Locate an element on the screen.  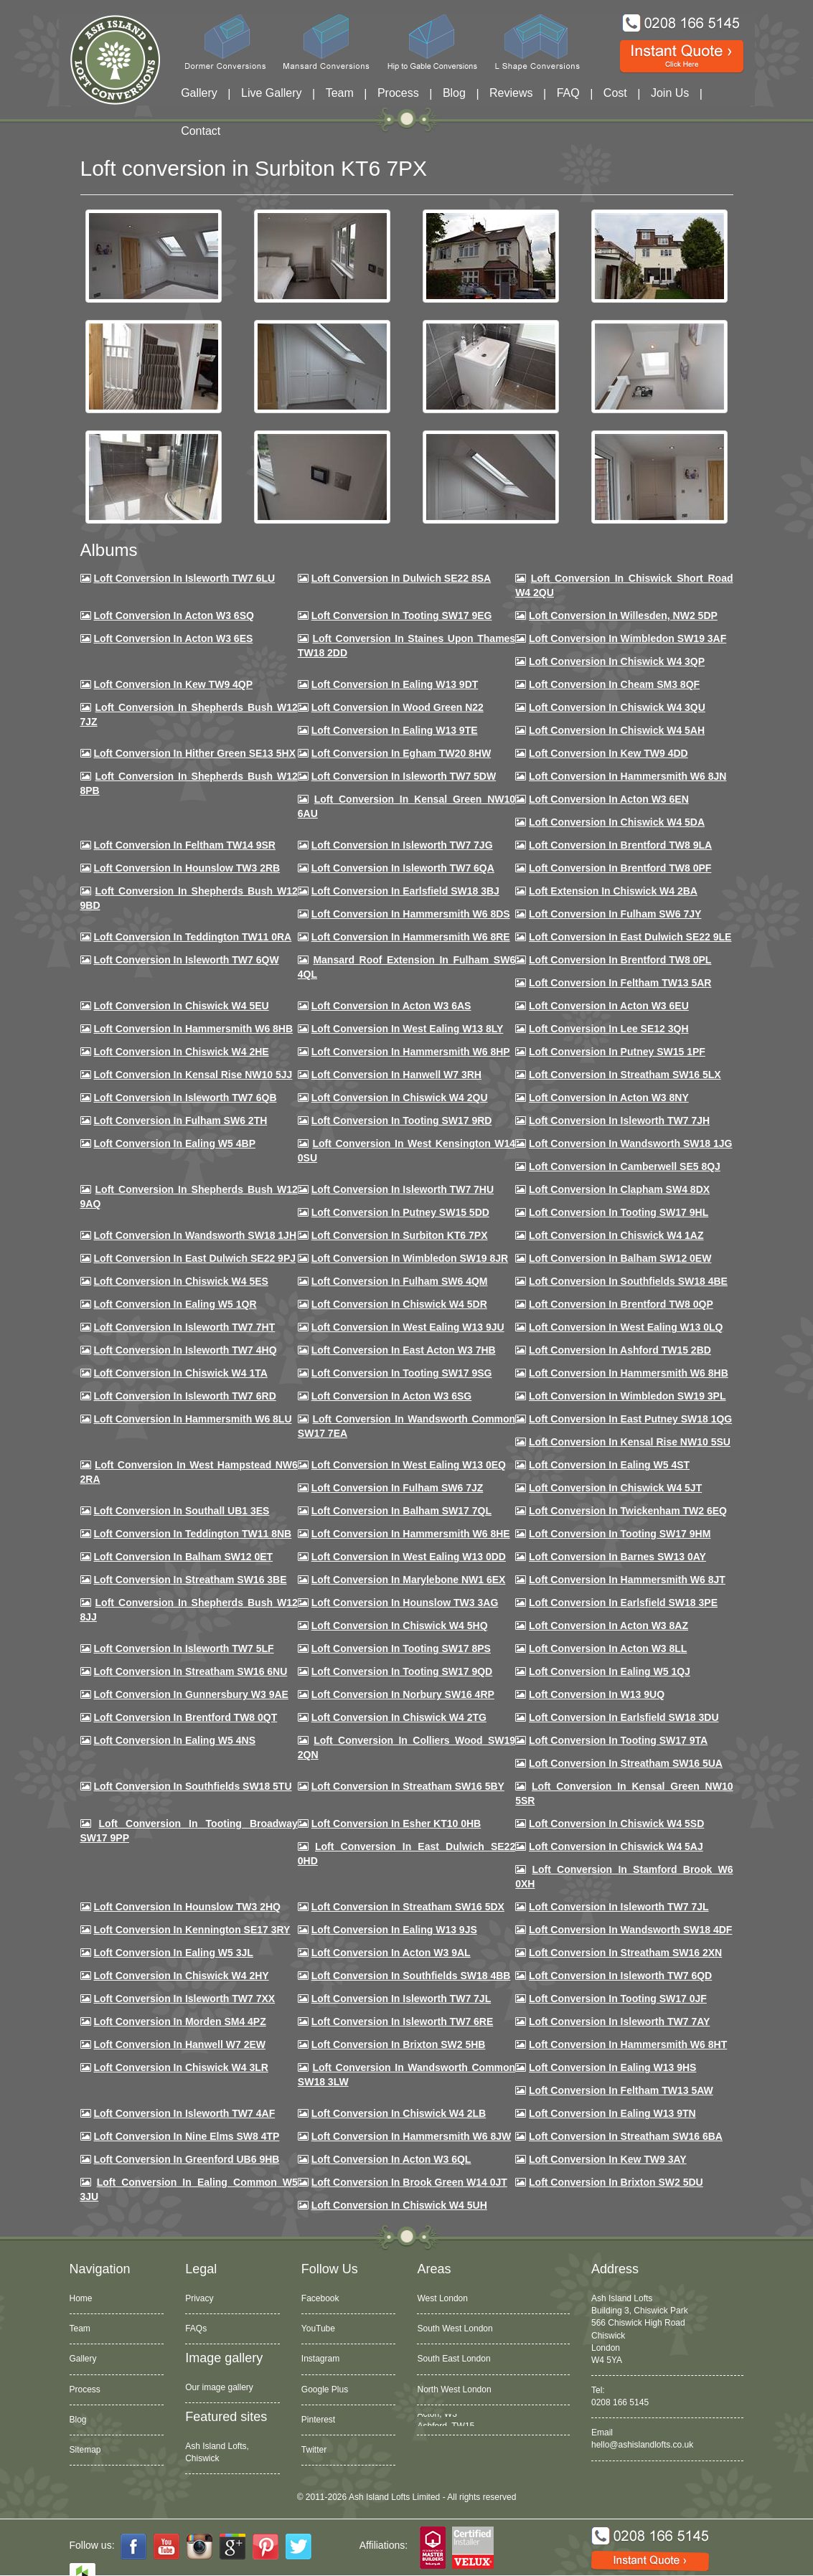
Loft conversion in Isleworth TW7 7JL is located at coordinates (618, 1906).